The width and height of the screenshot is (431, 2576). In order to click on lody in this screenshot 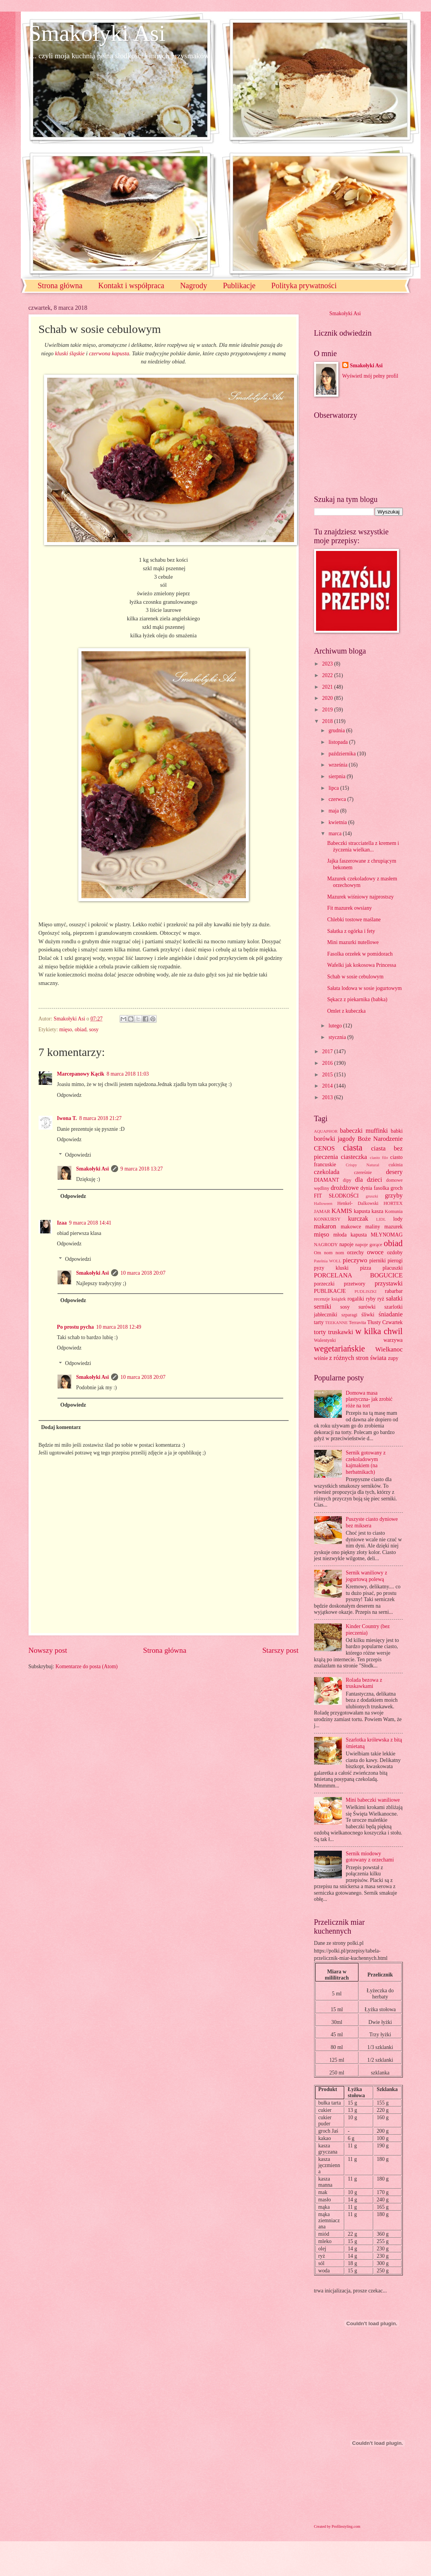, I will do `click(398, 1219)`.